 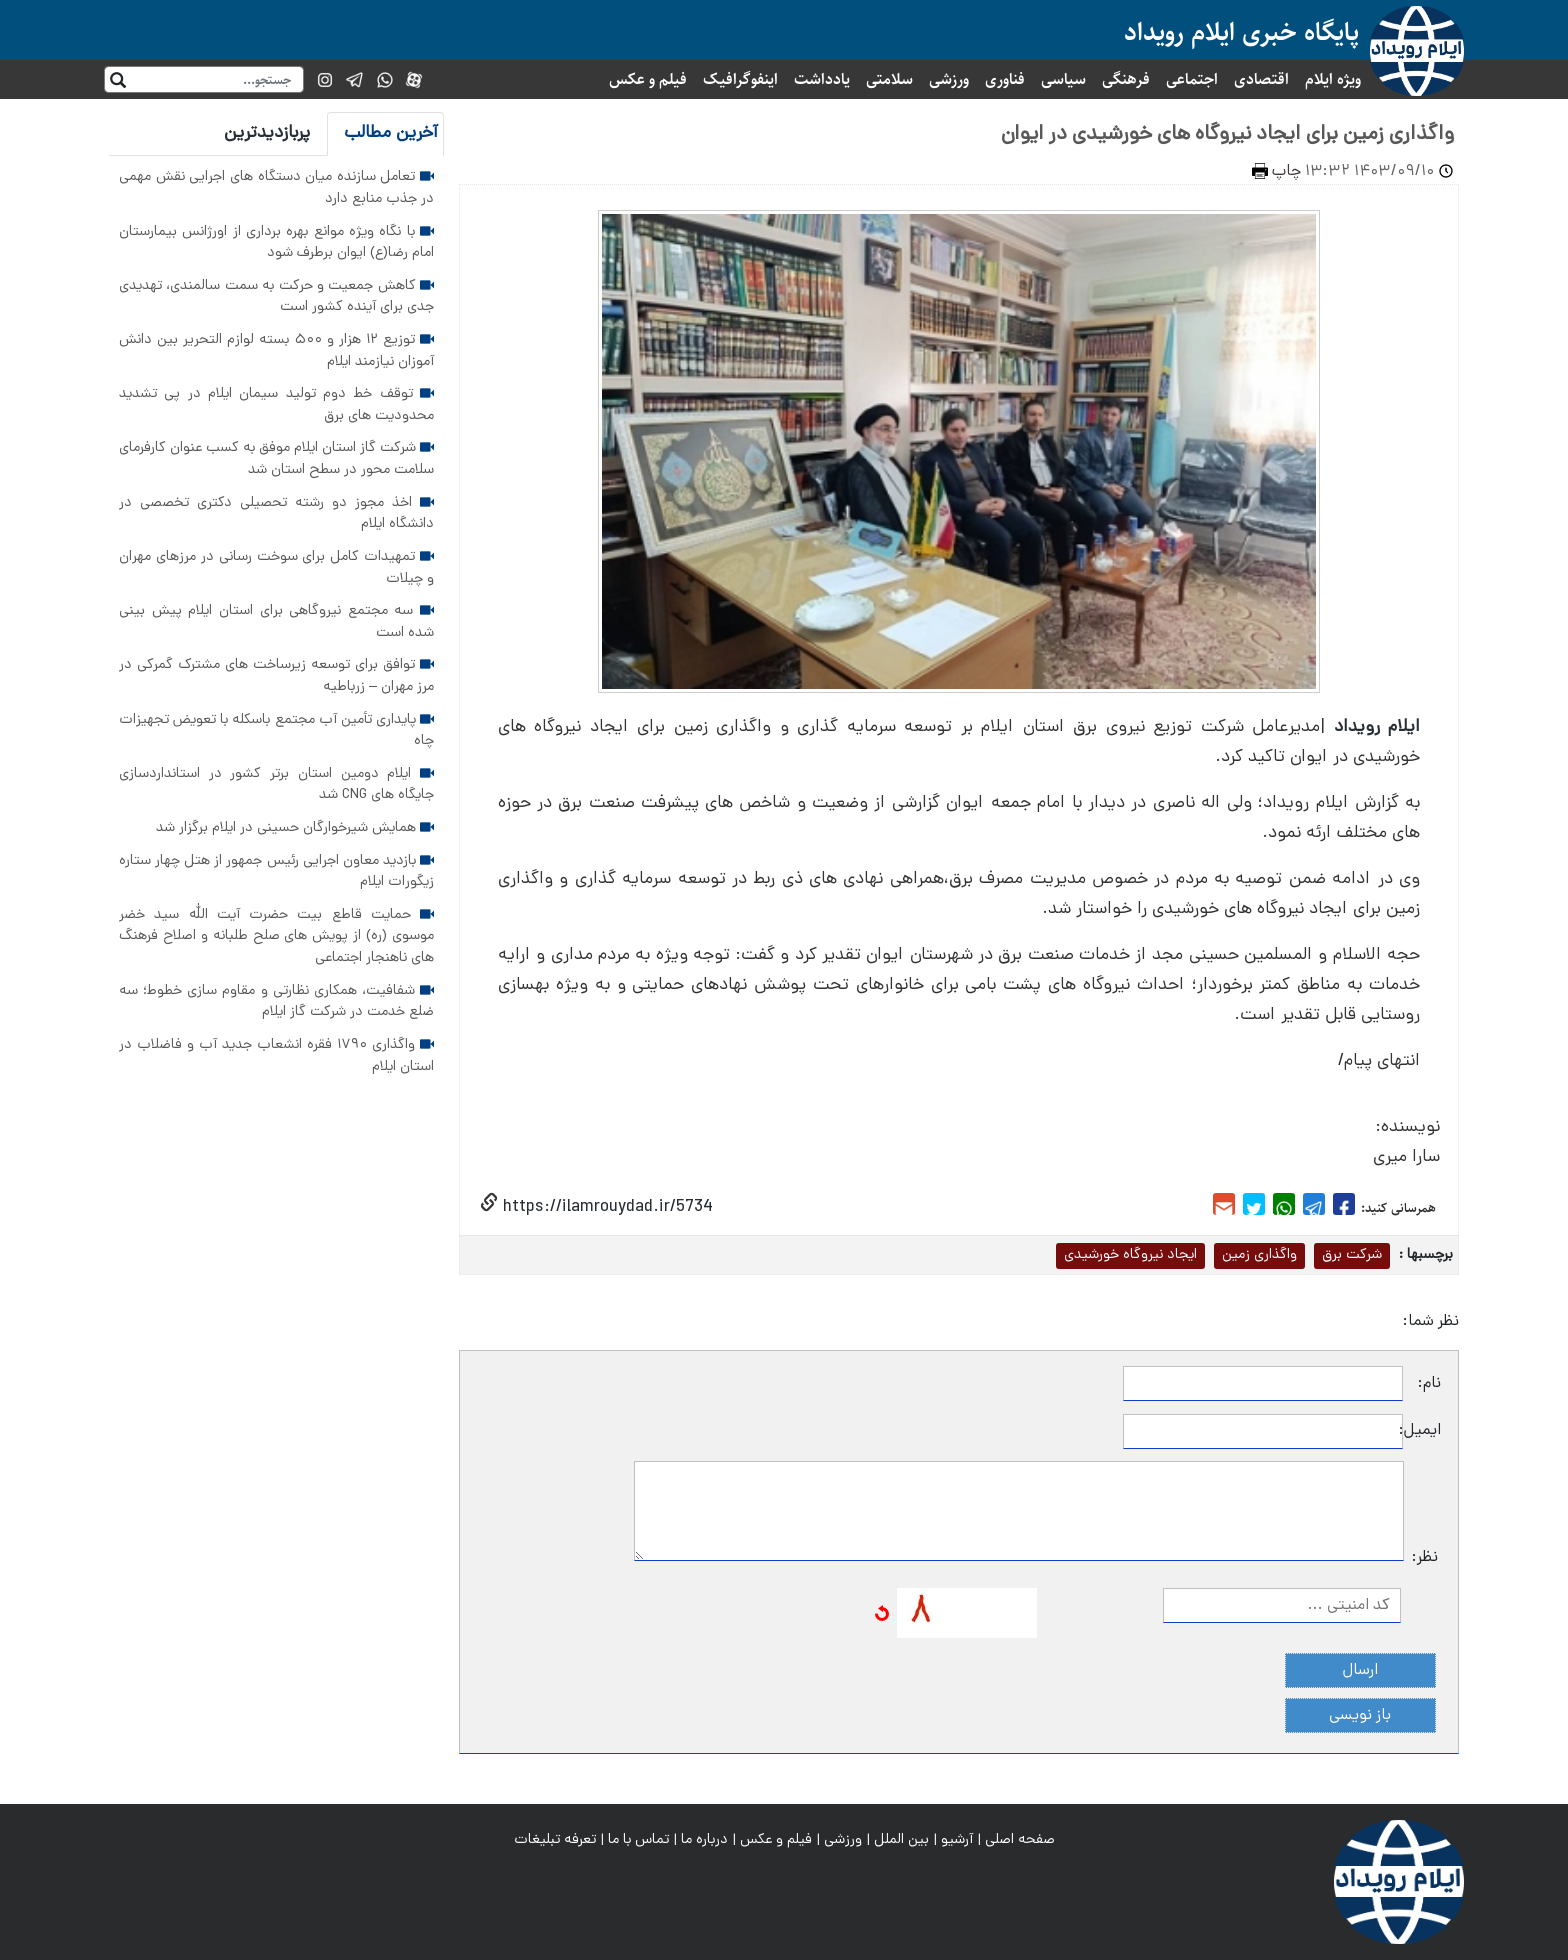 I want to click on واگذاری زمین برای ایجاد نیروگاه های خورشیدی در ایوان, so click(x=1227, y=135).